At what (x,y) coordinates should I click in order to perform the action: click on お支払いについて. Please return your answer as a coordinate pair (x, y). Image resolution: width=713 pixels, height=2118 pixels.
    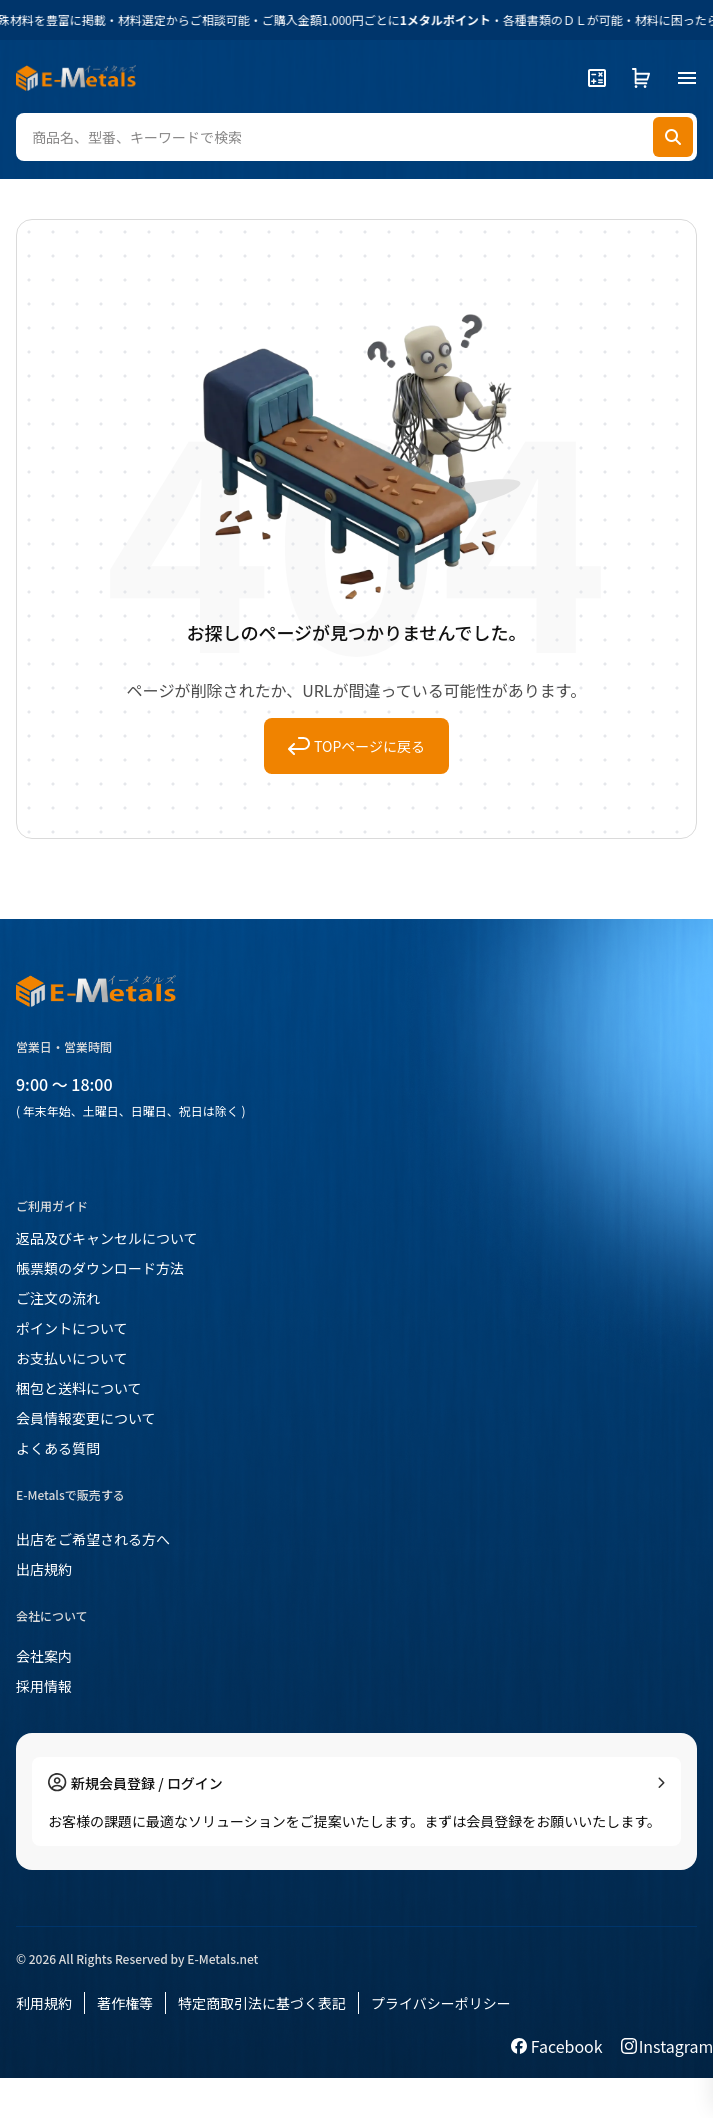
    Looking at the image, I should click on (72, 1358).